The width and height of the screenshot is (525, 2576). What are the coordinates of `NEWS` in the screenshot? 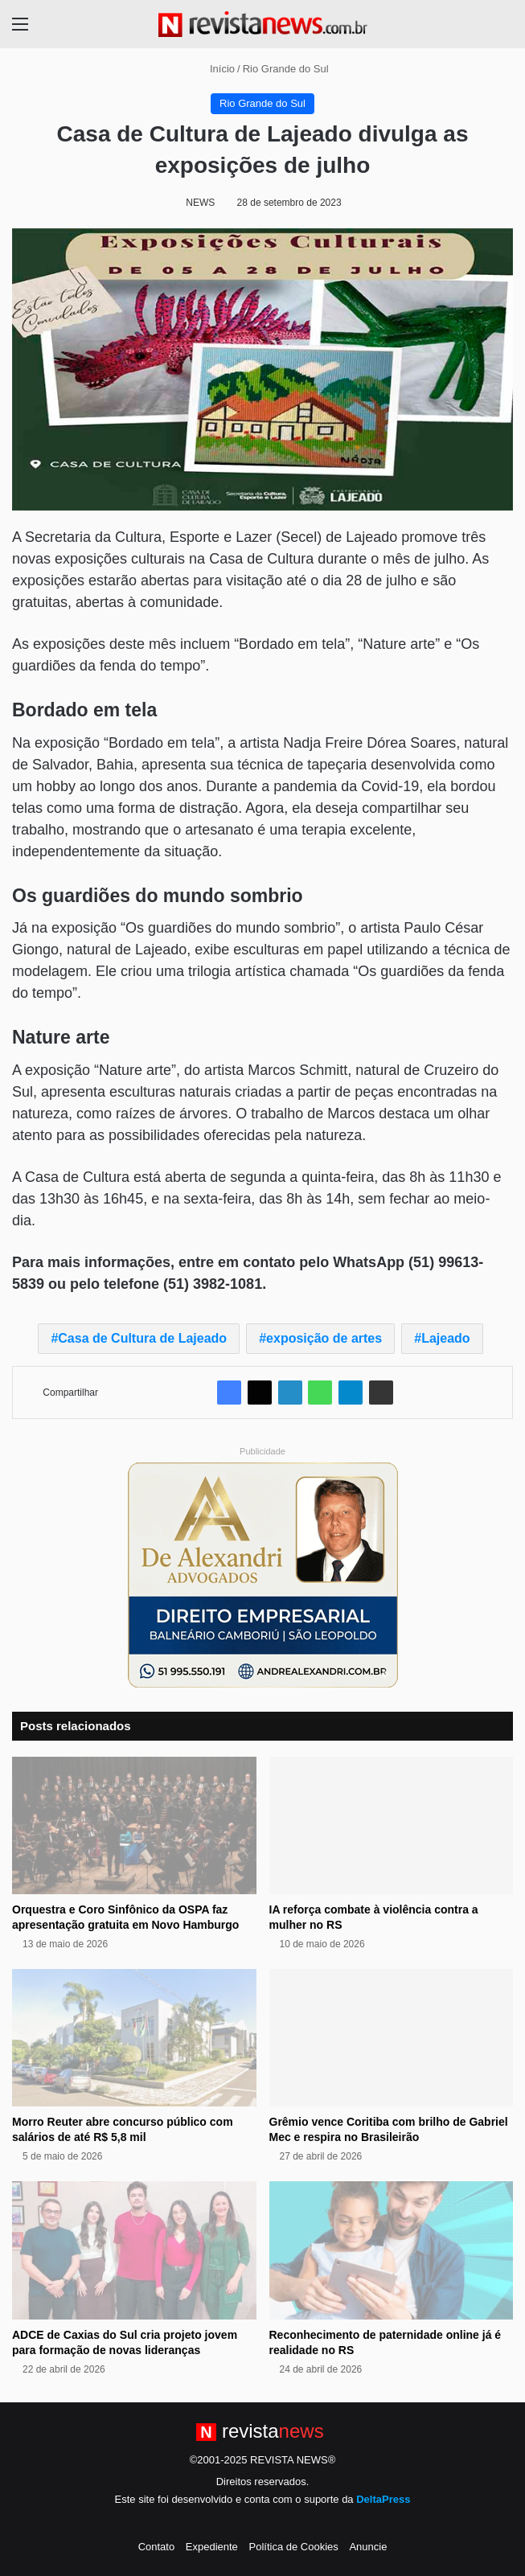 It's located at (200, 202).